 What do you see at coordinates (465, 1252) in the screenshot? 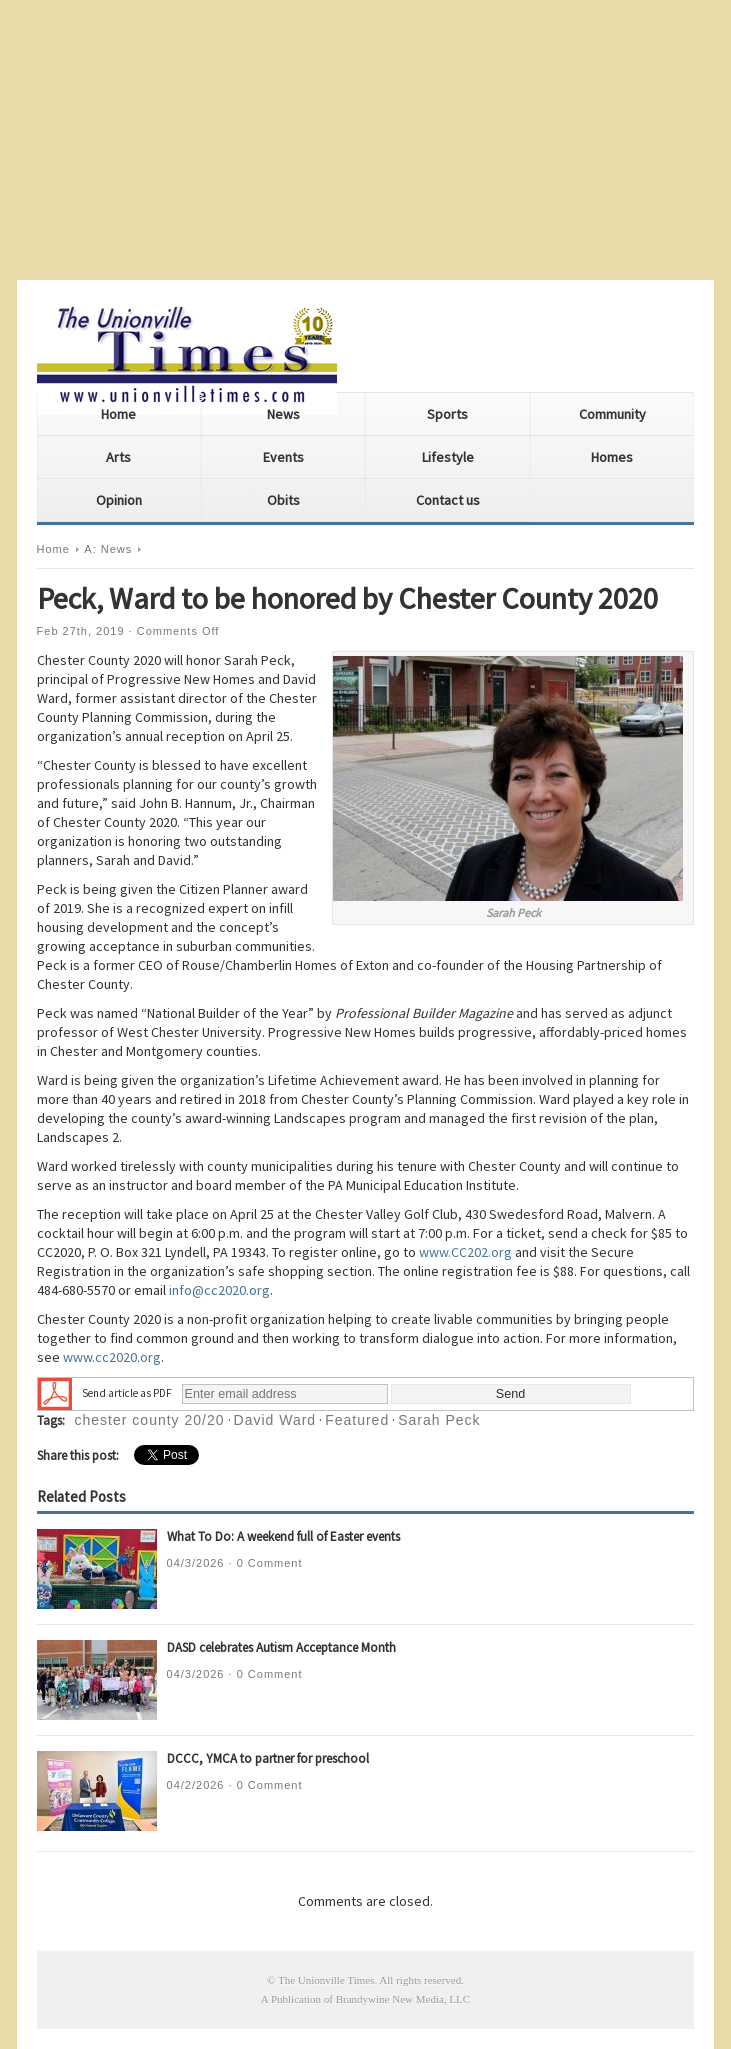
I see `www.CC202.org` at bounding box center [465, 1252].